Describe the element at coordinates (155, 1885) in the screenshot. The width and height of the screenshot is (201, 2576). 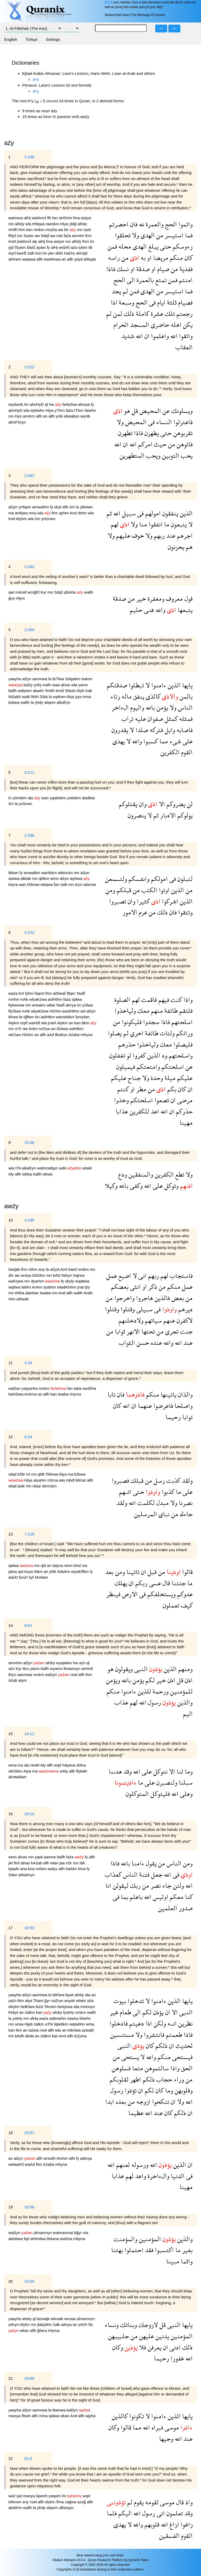
I see `نصر` at that location.